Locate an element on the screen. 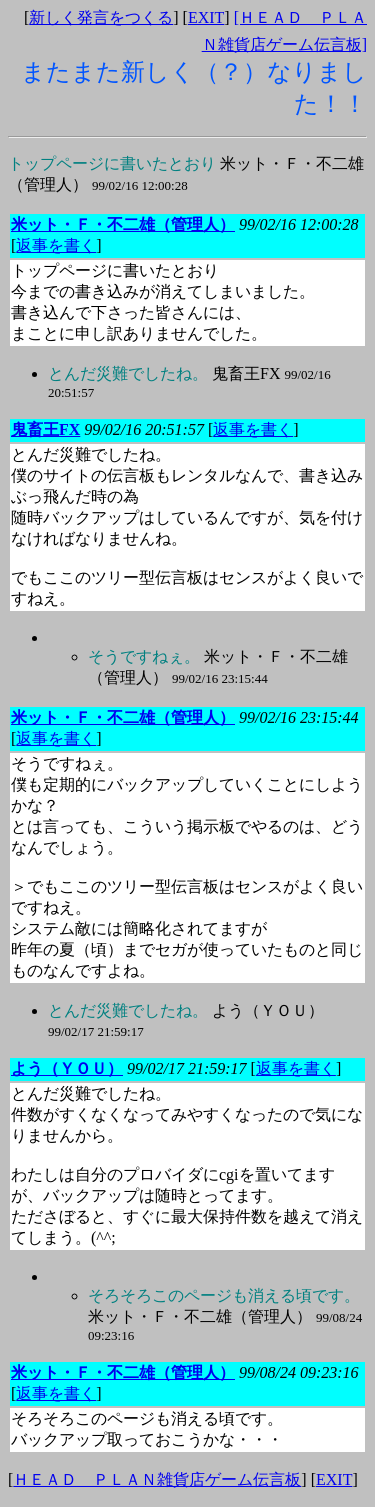 This screenshot has height=1507, width=375. 米ット・Ｆ・不二雄（管理人） is located at coordinates (225, 1315).